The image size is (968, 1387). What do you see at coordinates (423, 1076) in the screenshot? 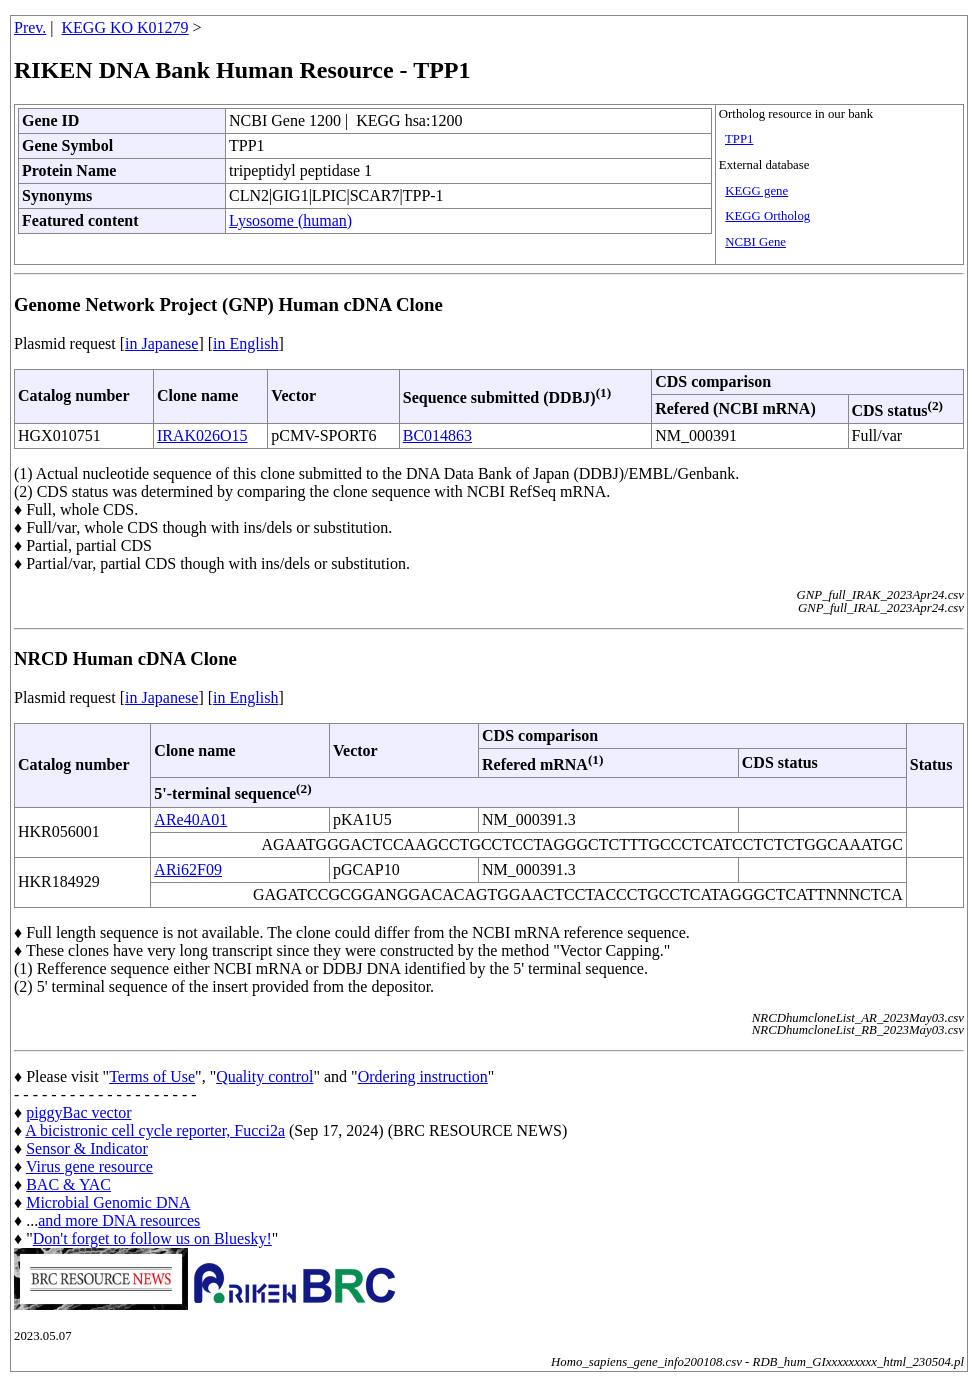
I see `Ordering instruction` at bounding box center [423, 1076].